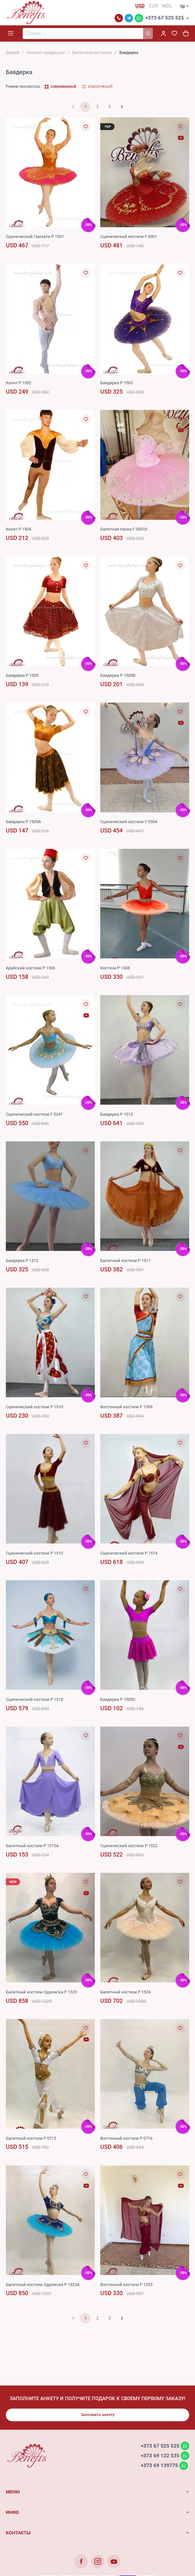  I want to click on Сценический костюм P 1510, so click(34, 1407).